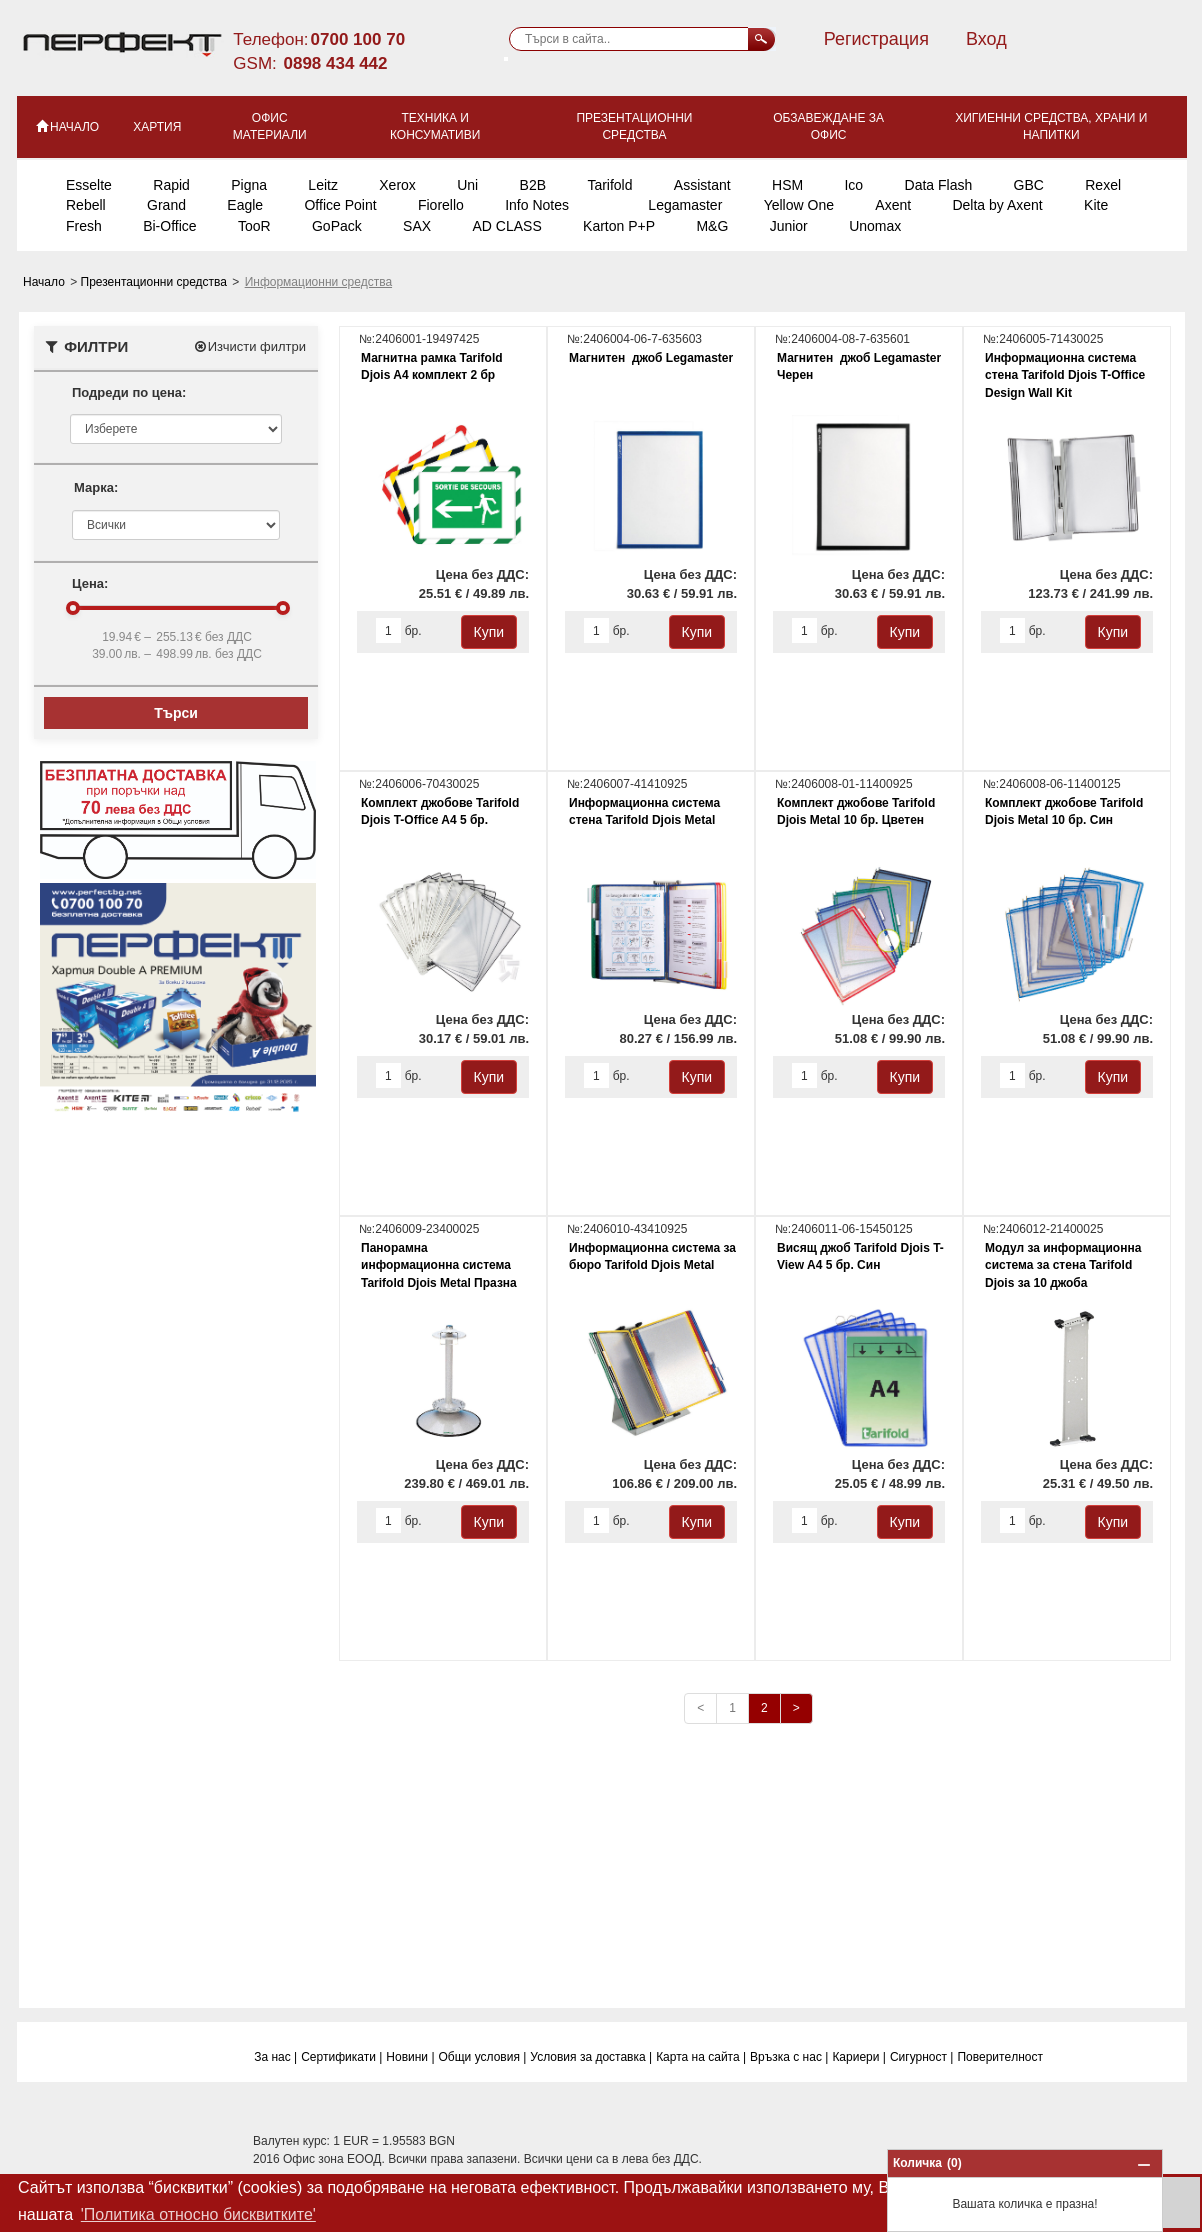 The height and width of the screenshot is (2232, 1202). Describe the element at coordinates (245, 205) in the screenshot. I see `Eagle` at that location.